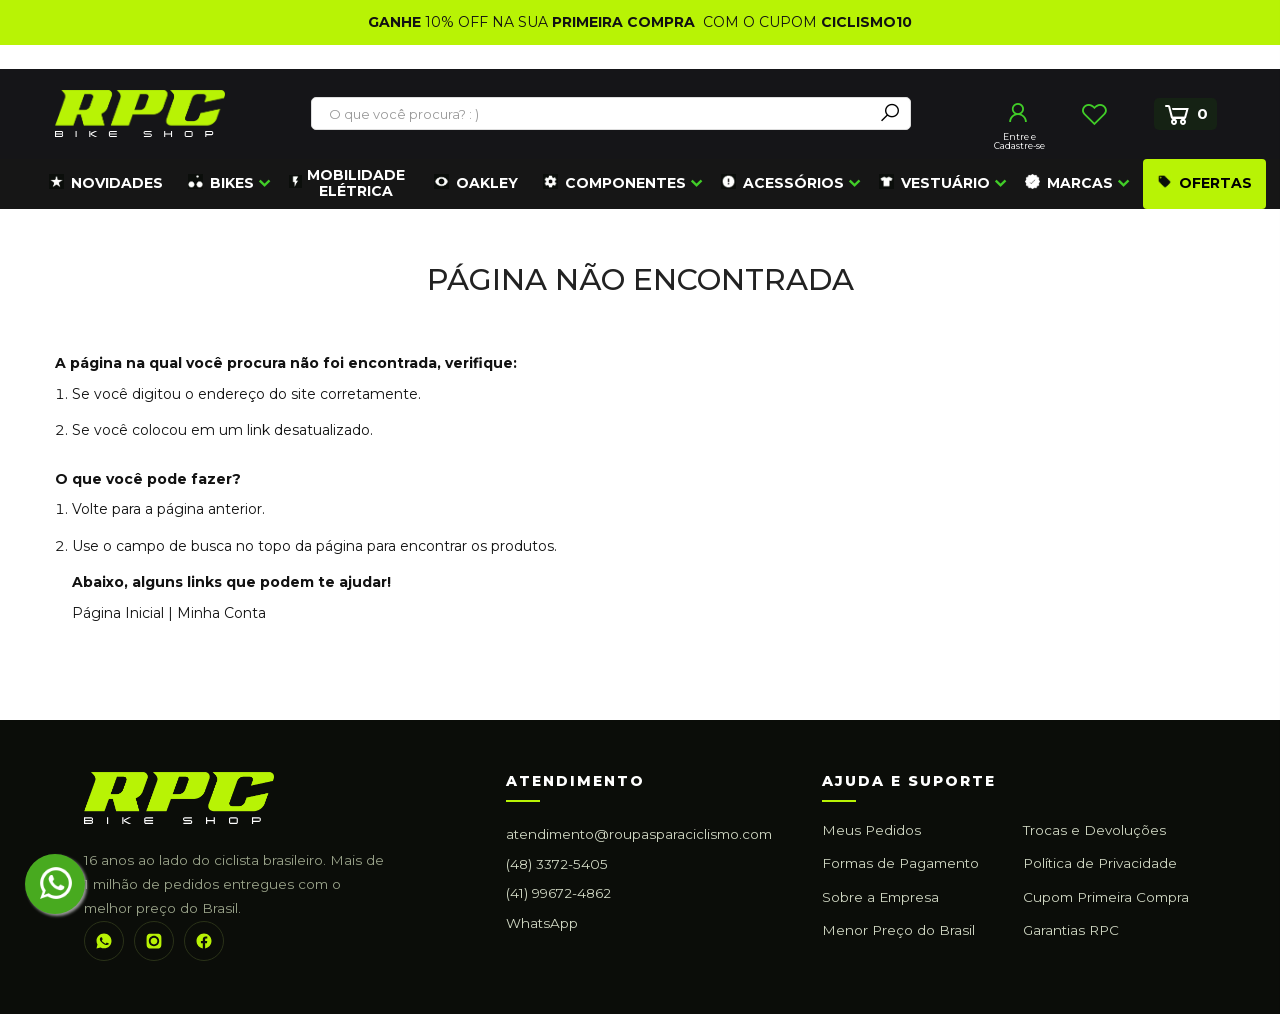  I want to click on Página Inicial, so click(118, 613).